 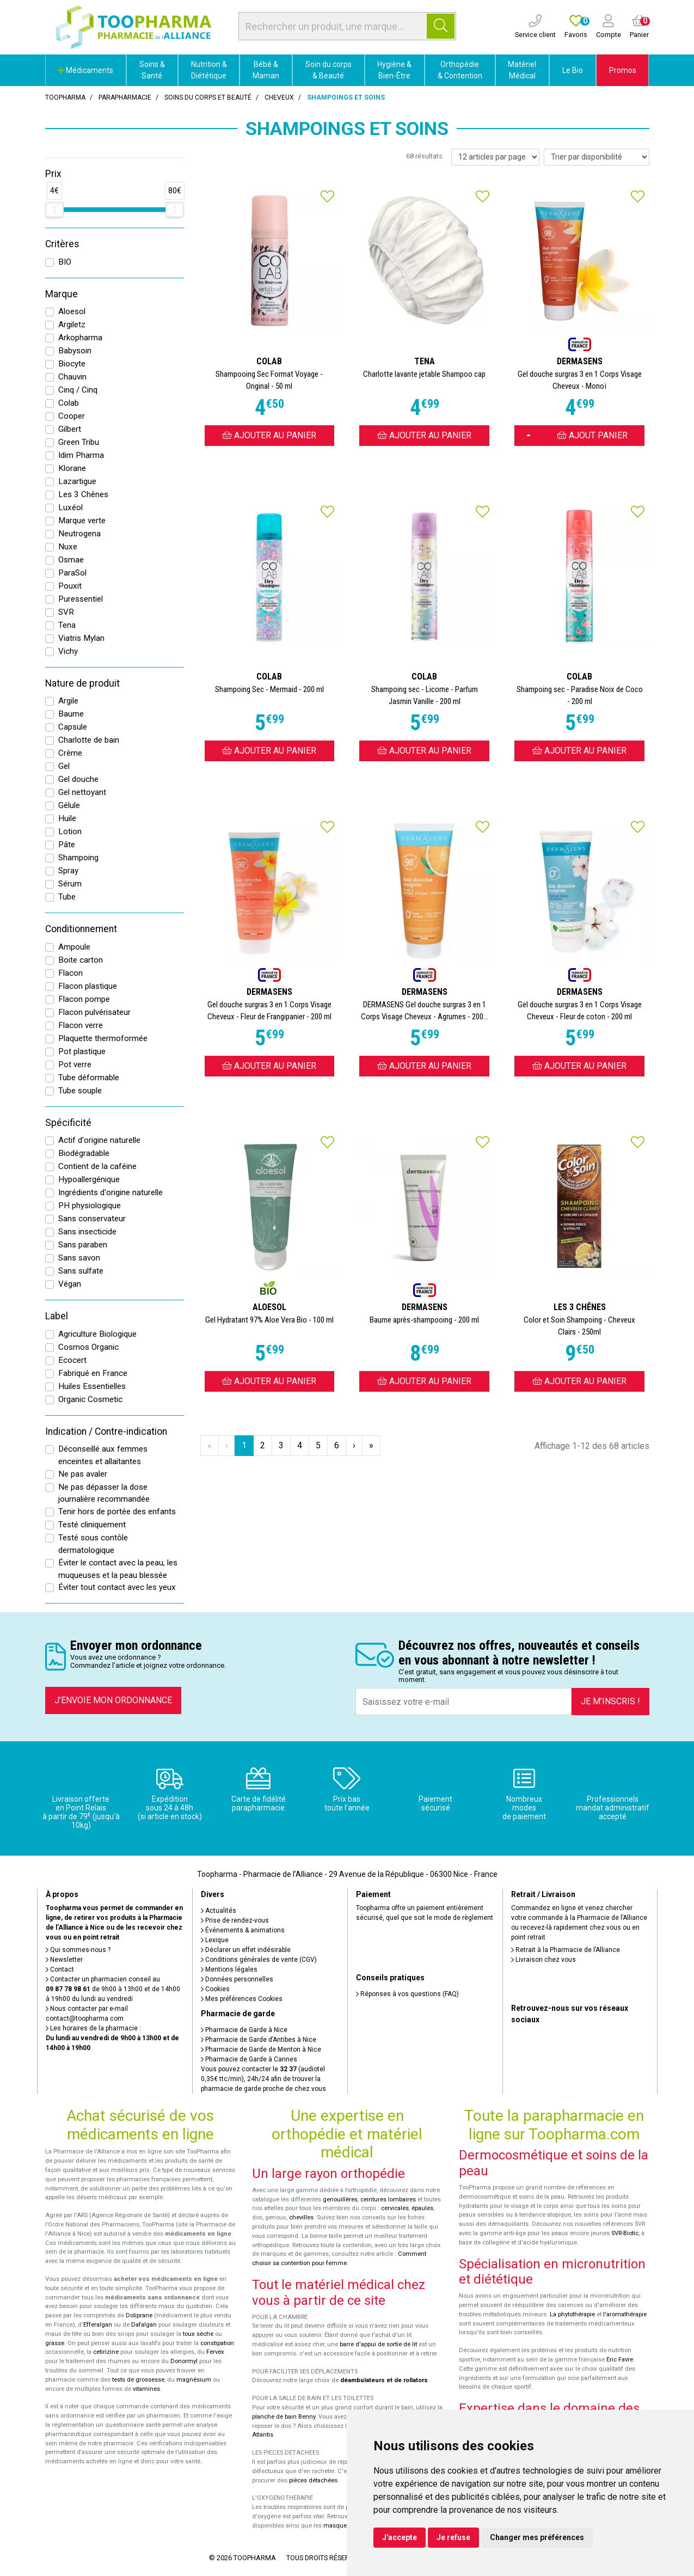 What do you see at coordinates (67, 818) in the screenshot?
I see `Huile` at bounding box center [67, 818].